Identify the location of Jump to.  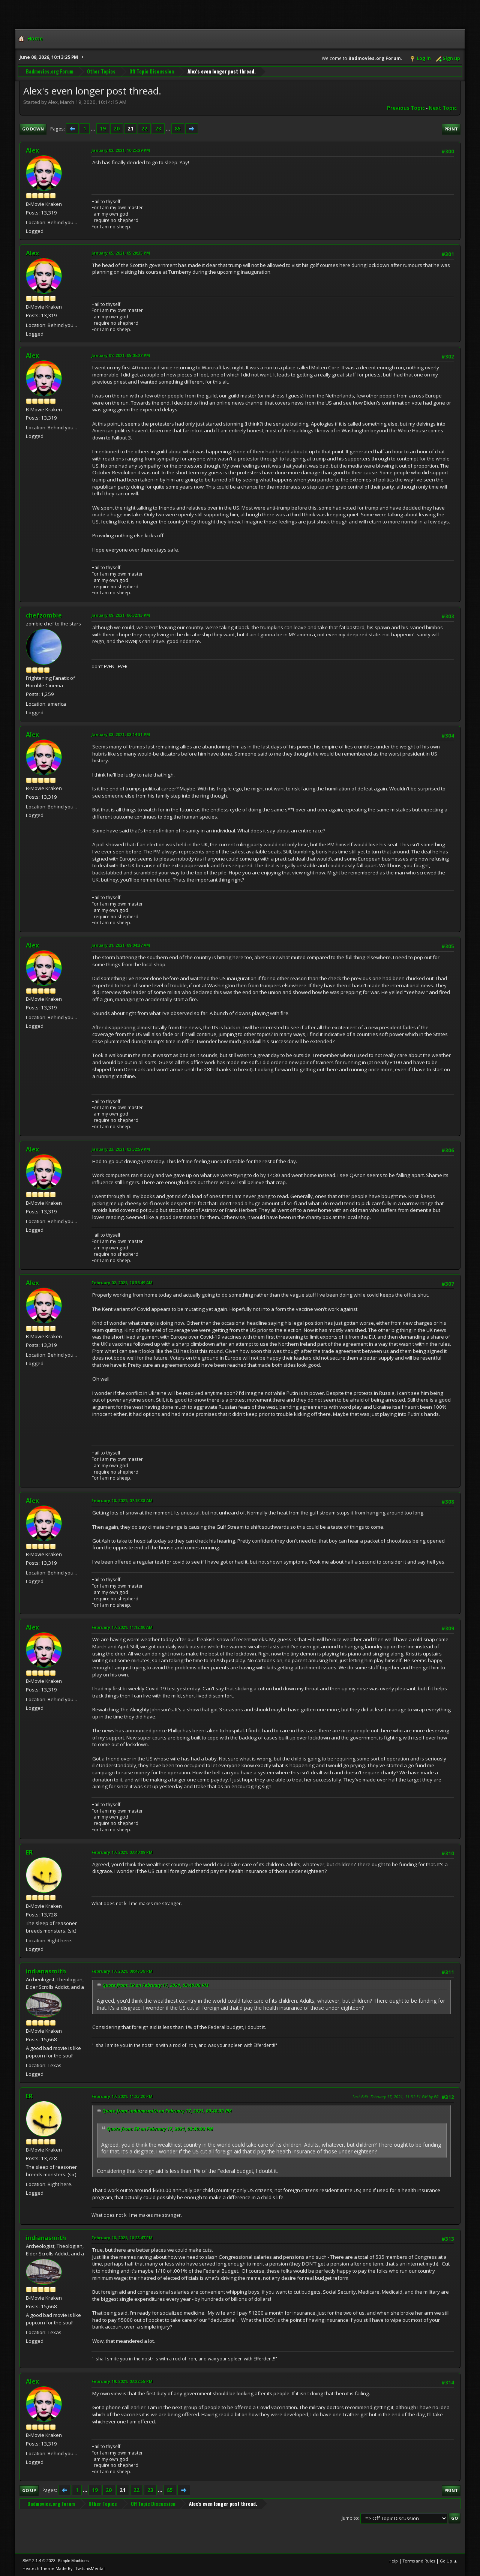
(350, 2518).